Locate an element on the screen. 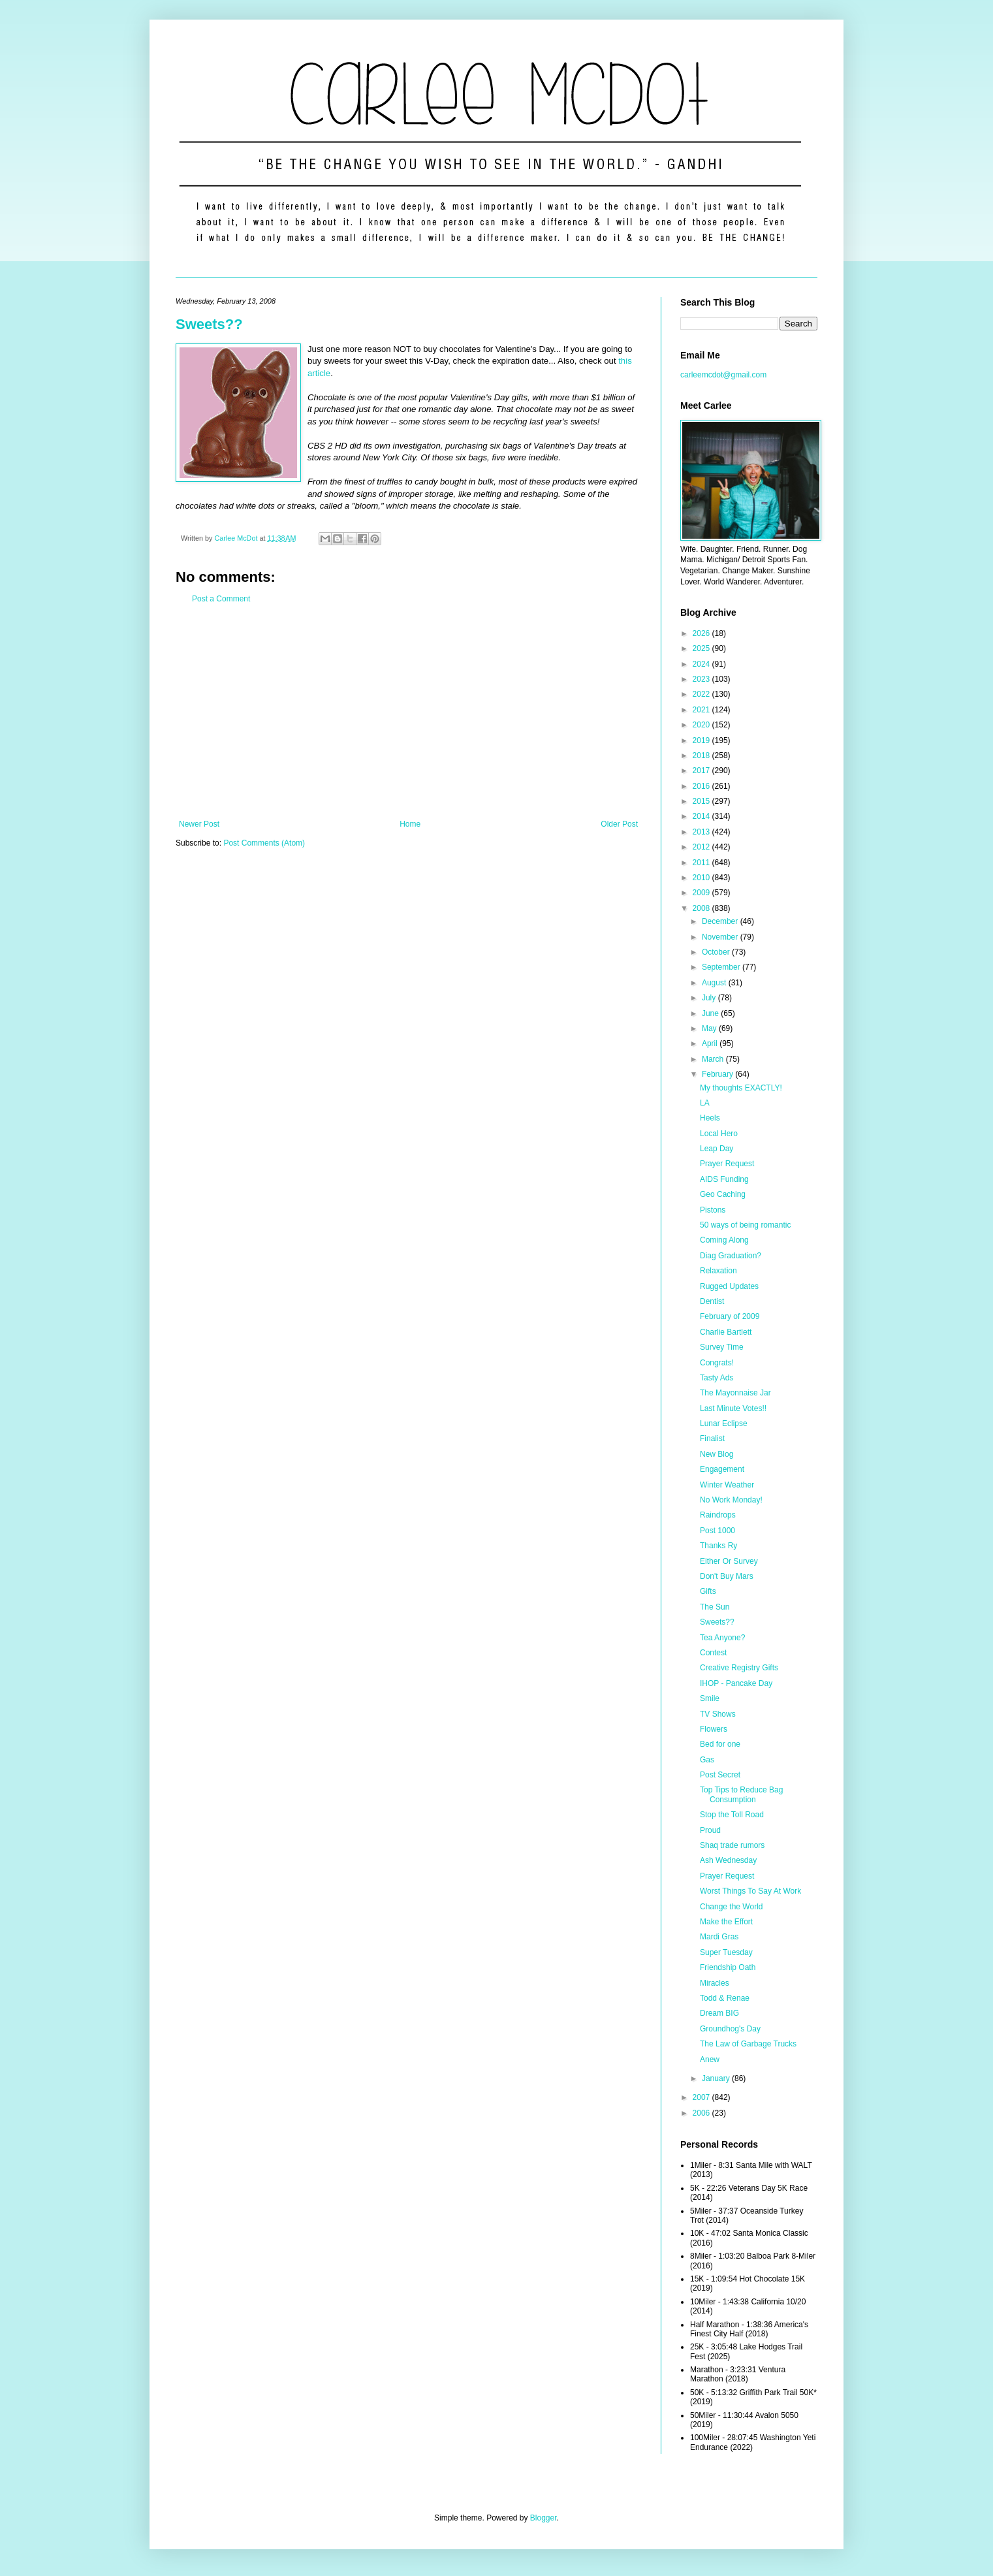 This screenshot has width=993, height=2576. Miracles is located at coordinates (714, 1983).